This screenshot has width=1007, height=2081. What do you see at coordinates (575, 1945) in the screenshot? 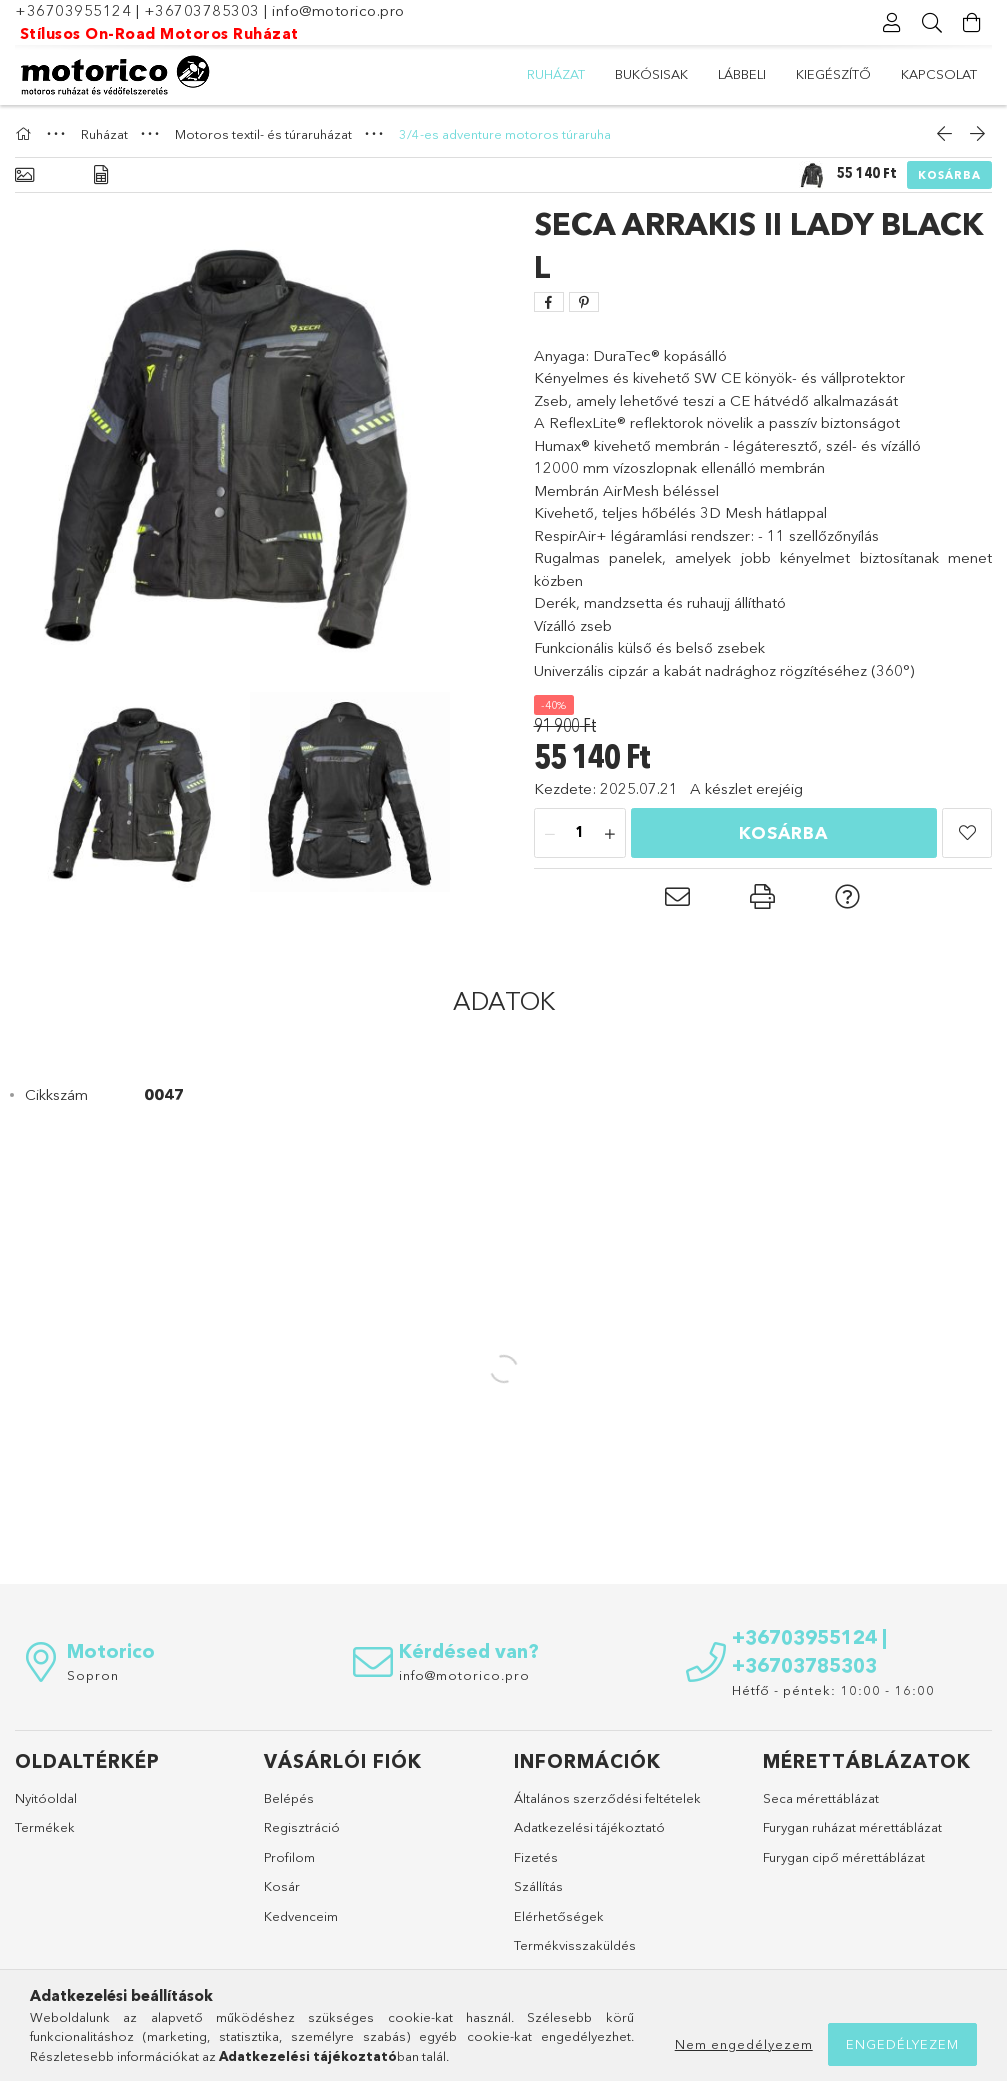
I see `Termékvisszaküldés` at bounding box center [575, 1945].